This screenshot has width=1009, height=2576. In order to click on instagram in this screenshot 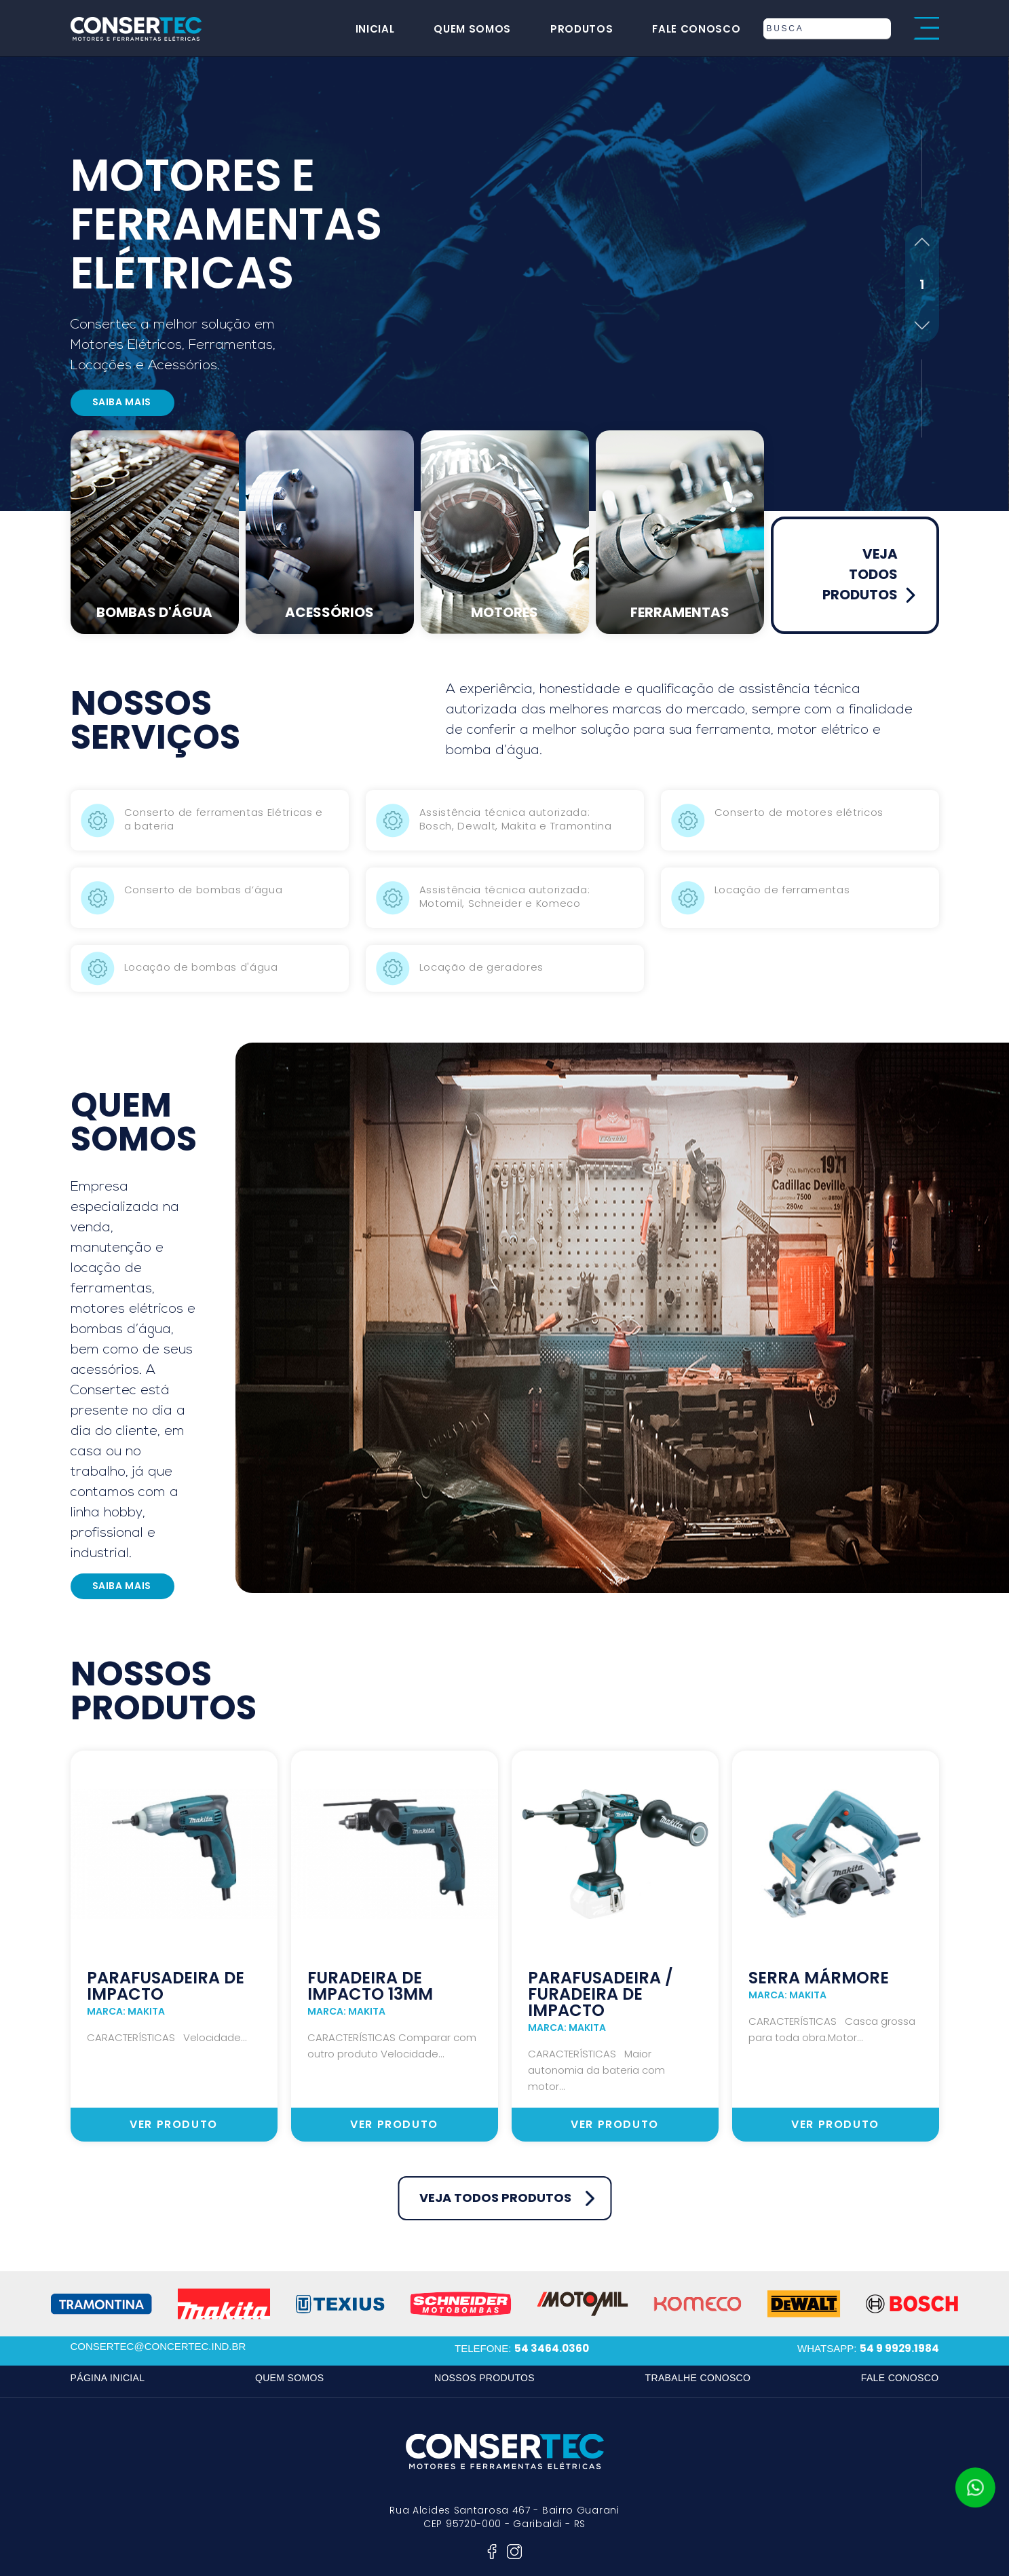, I will do `click(514, 2551)`.